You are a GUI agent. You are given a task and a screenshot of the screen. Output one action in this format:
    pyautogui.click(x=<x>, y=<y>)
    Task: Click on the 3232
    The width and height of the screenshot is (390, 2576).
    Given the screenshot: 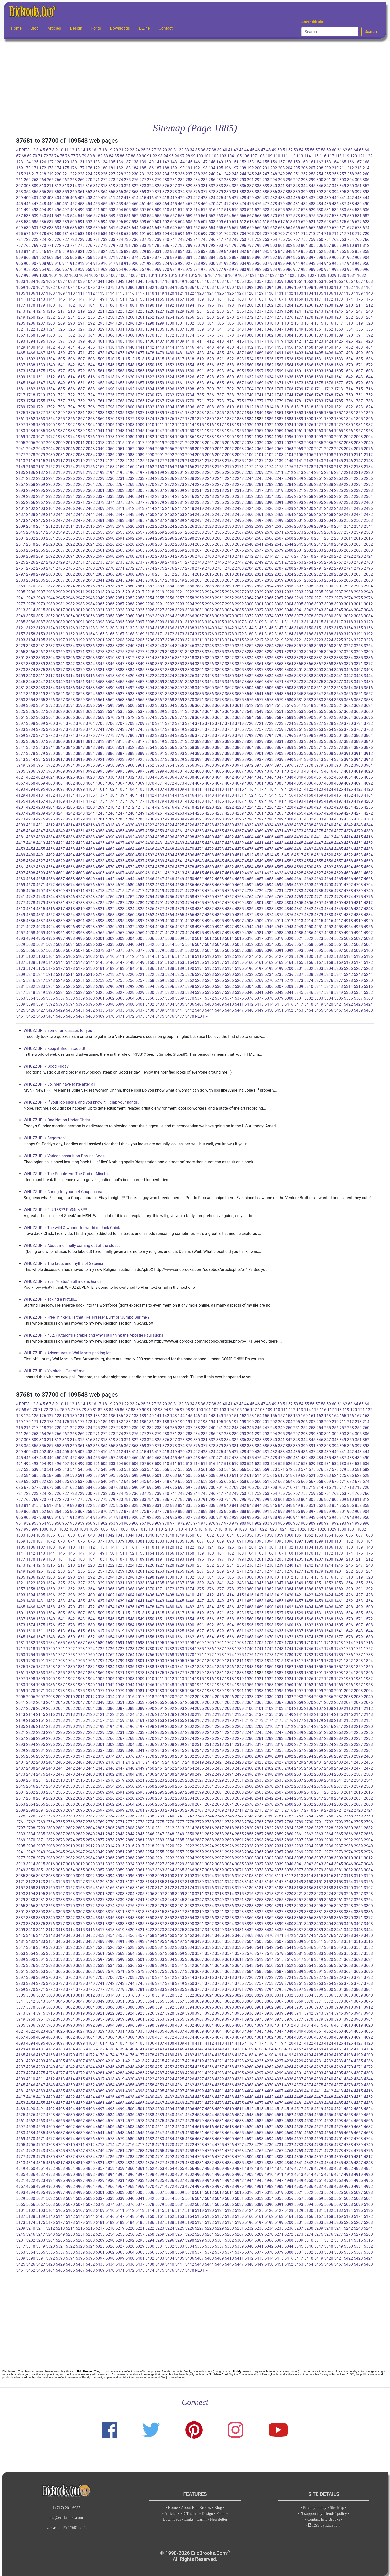 What is the action you would take?
    pyautogui.click(x=50, y=646)
    